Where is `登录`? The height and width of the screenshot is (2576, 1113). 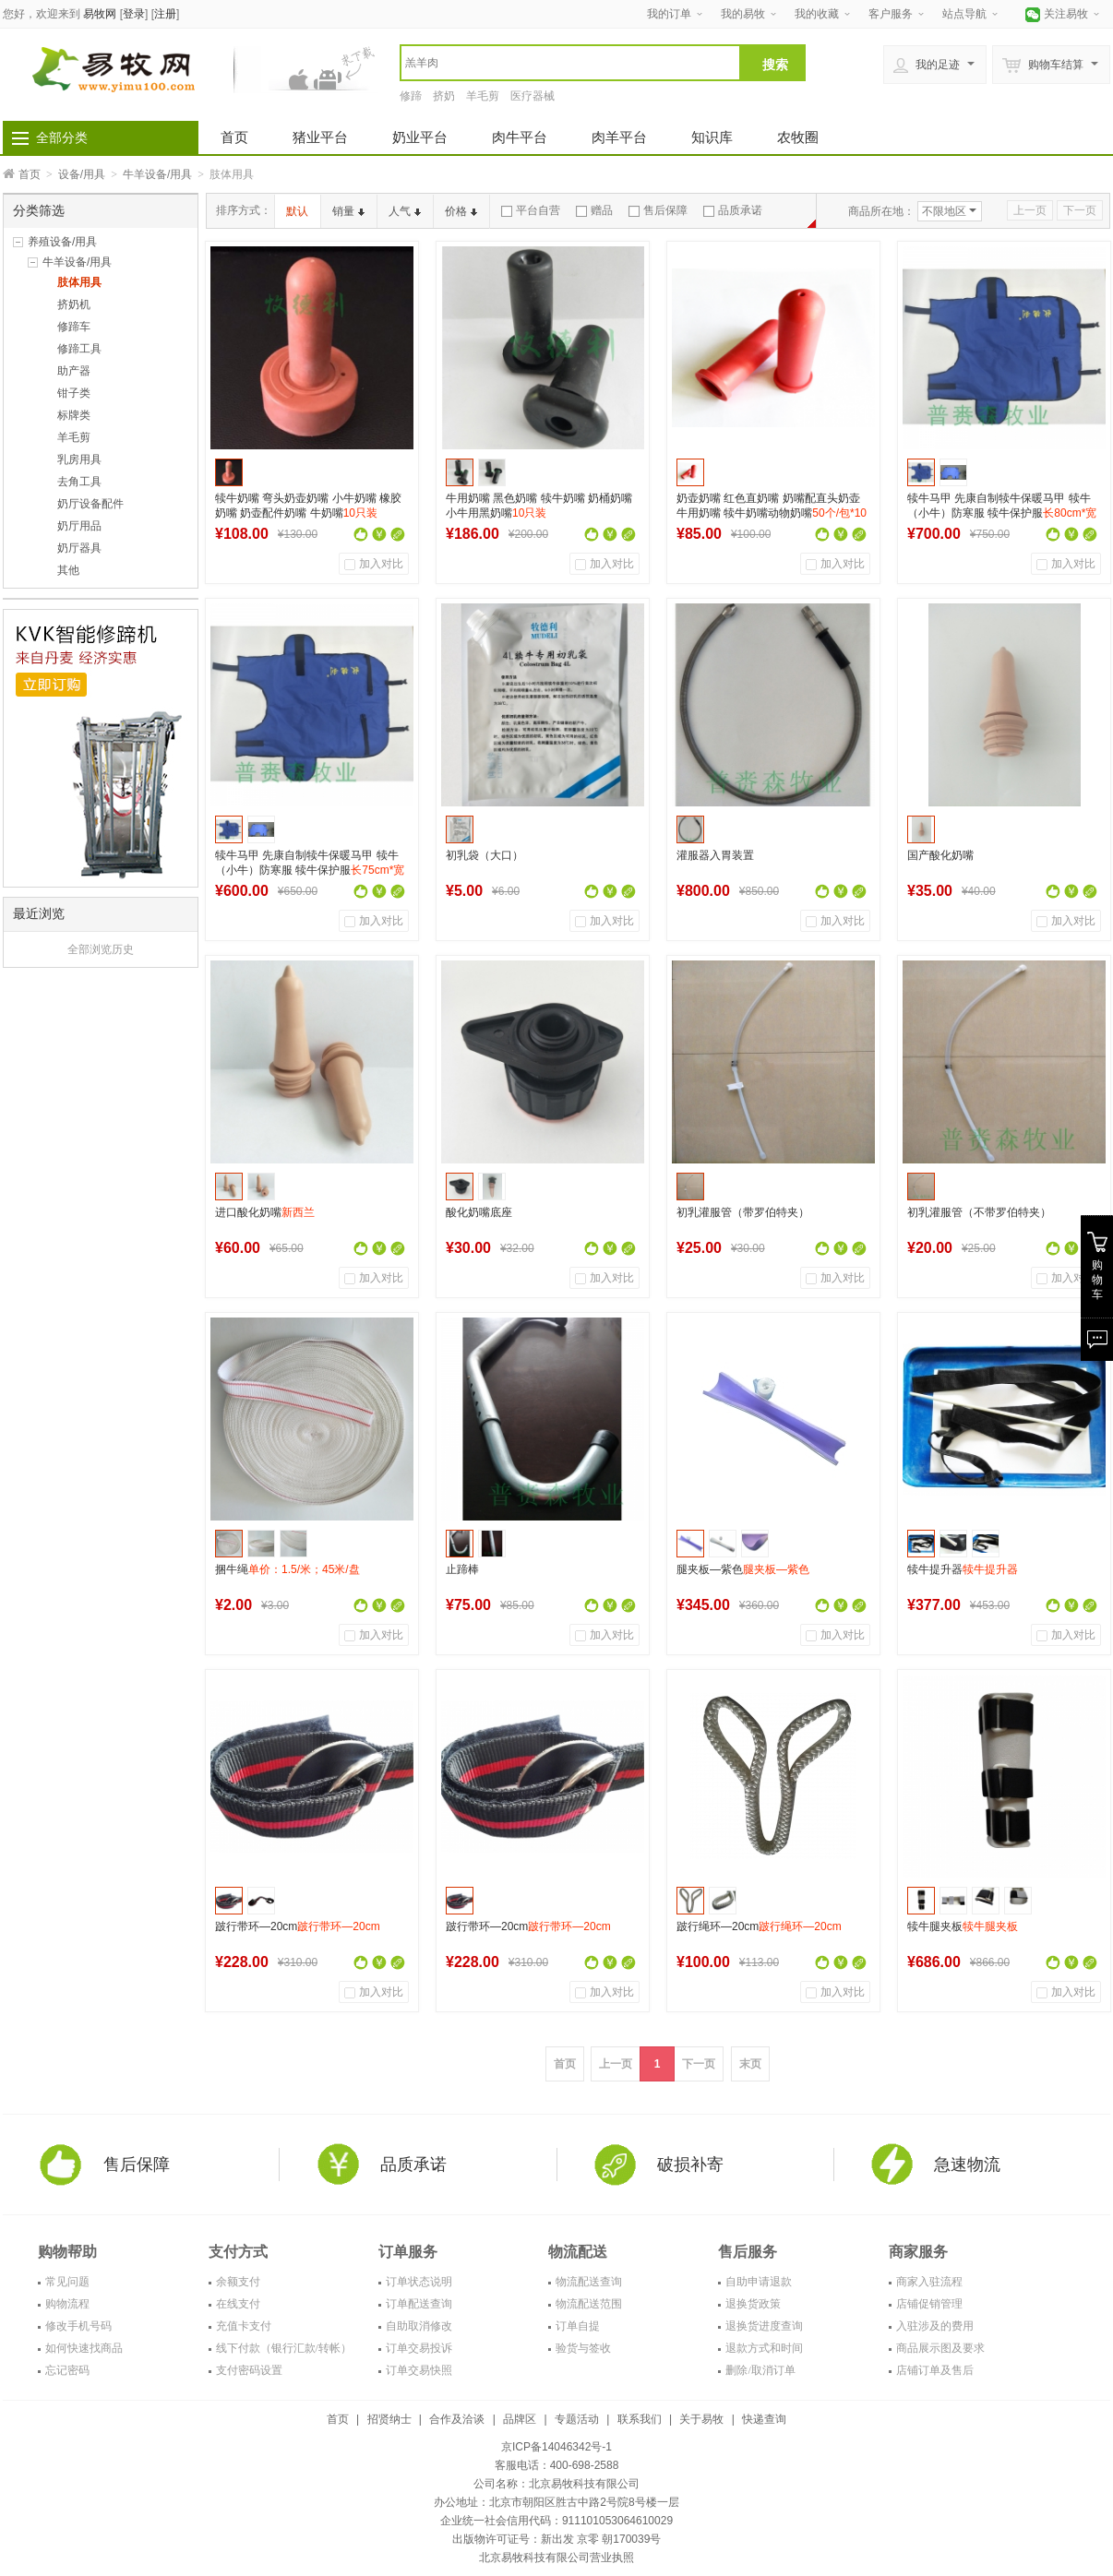 登录 is located at coordinates (134, 13).